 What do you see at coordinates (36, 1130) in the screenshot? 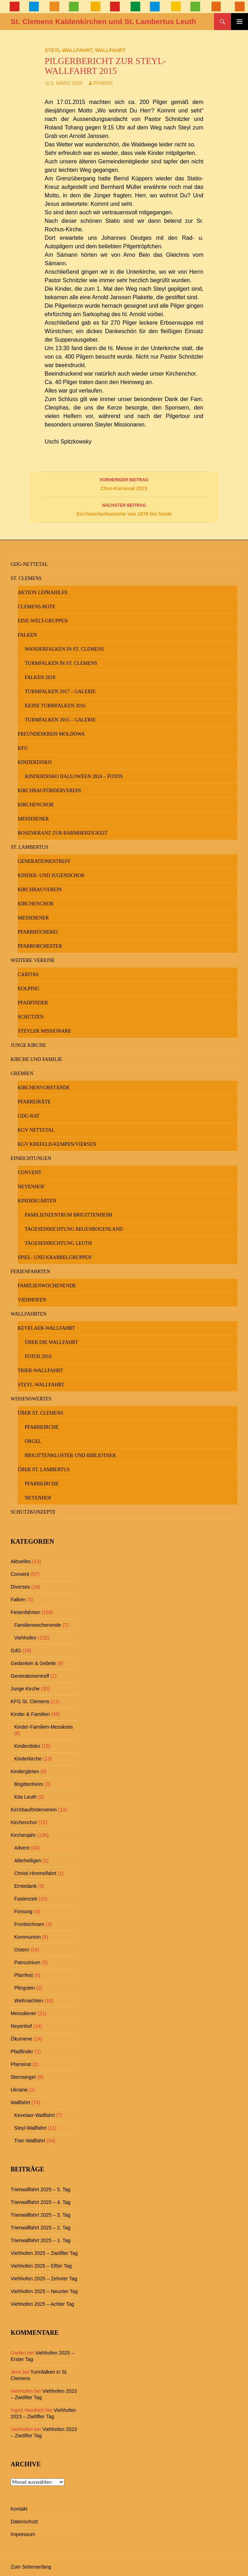
I see `KGV Nettetal` at bounding box center [36, 1130].